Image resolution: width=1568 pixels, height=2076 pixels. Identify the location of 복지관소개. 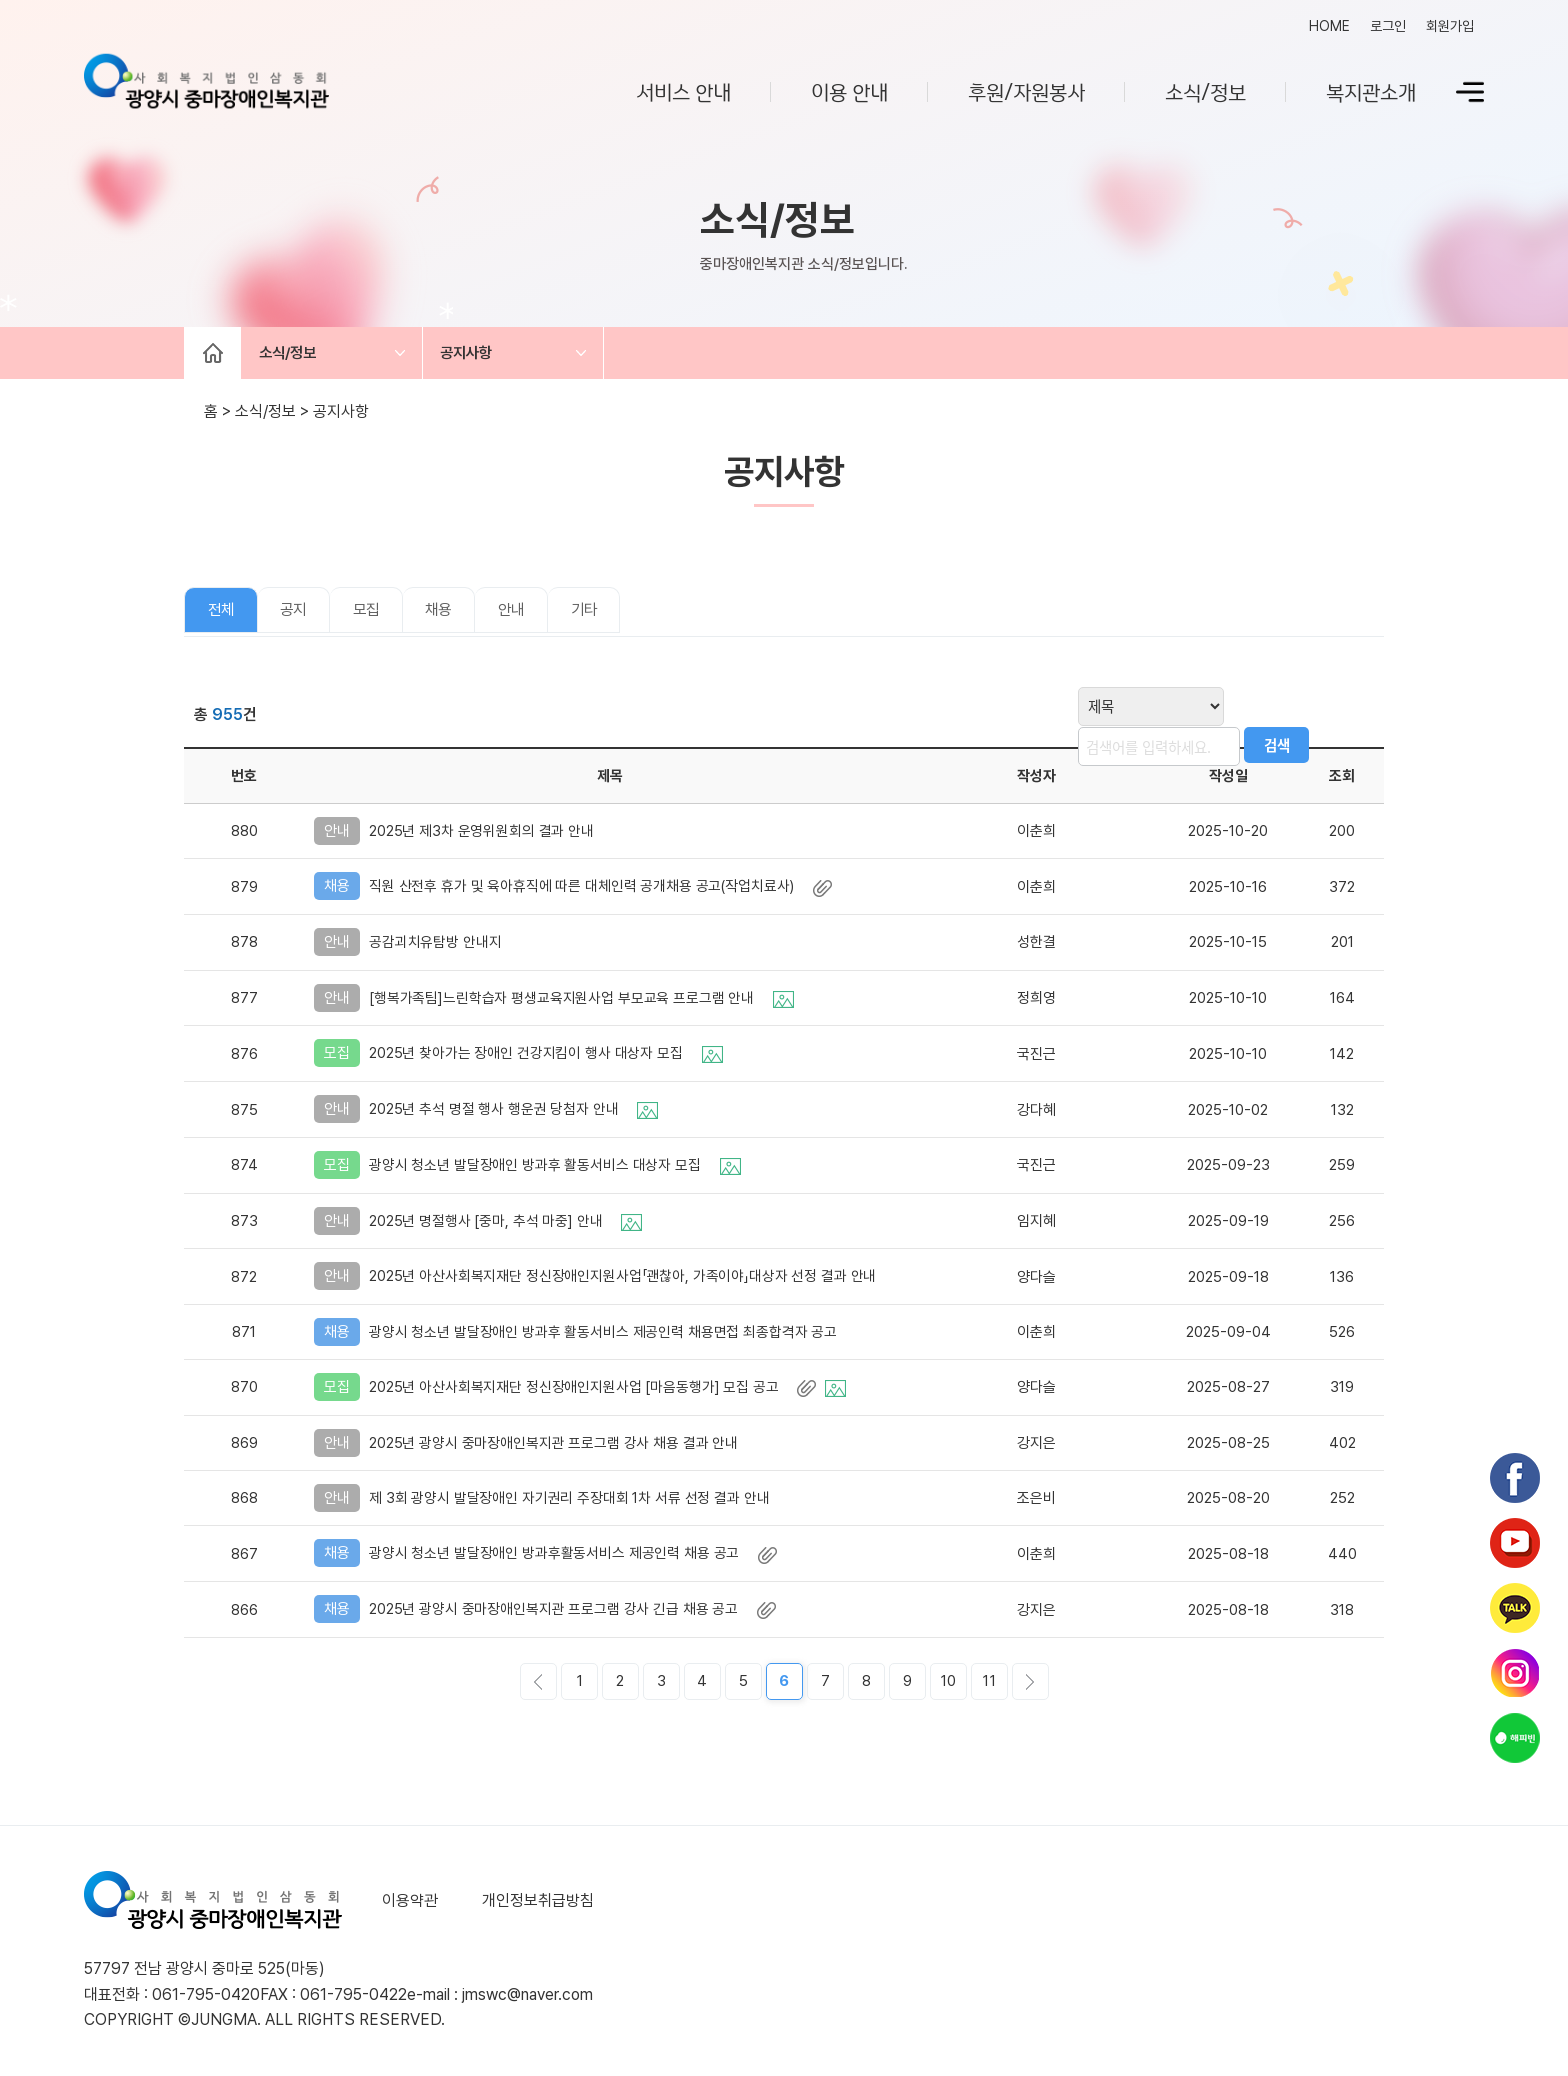
(1371, 91).